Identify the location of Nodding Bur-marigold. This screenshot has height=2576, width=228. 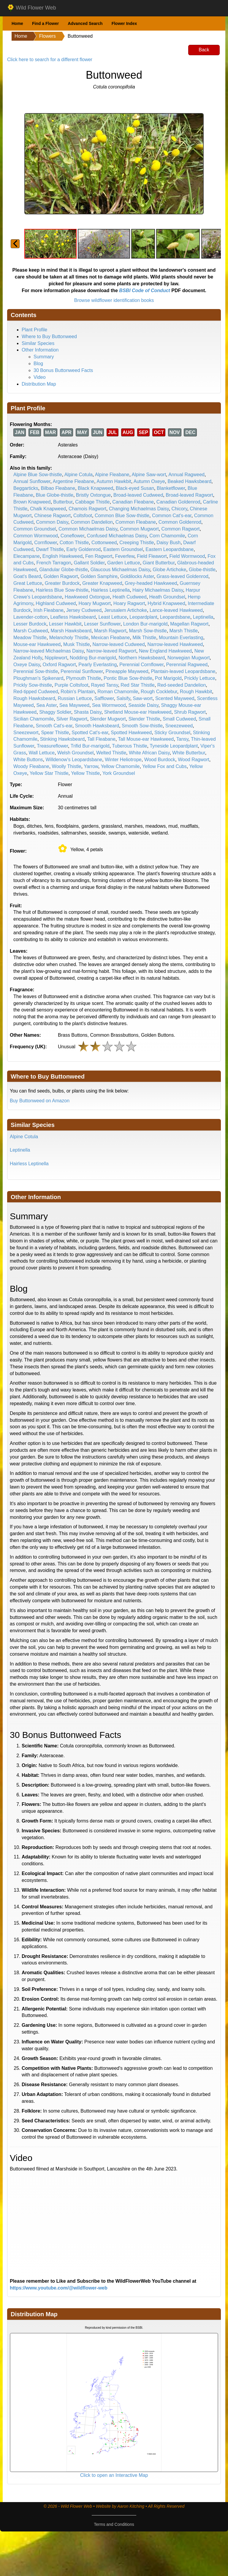
(93, 657).